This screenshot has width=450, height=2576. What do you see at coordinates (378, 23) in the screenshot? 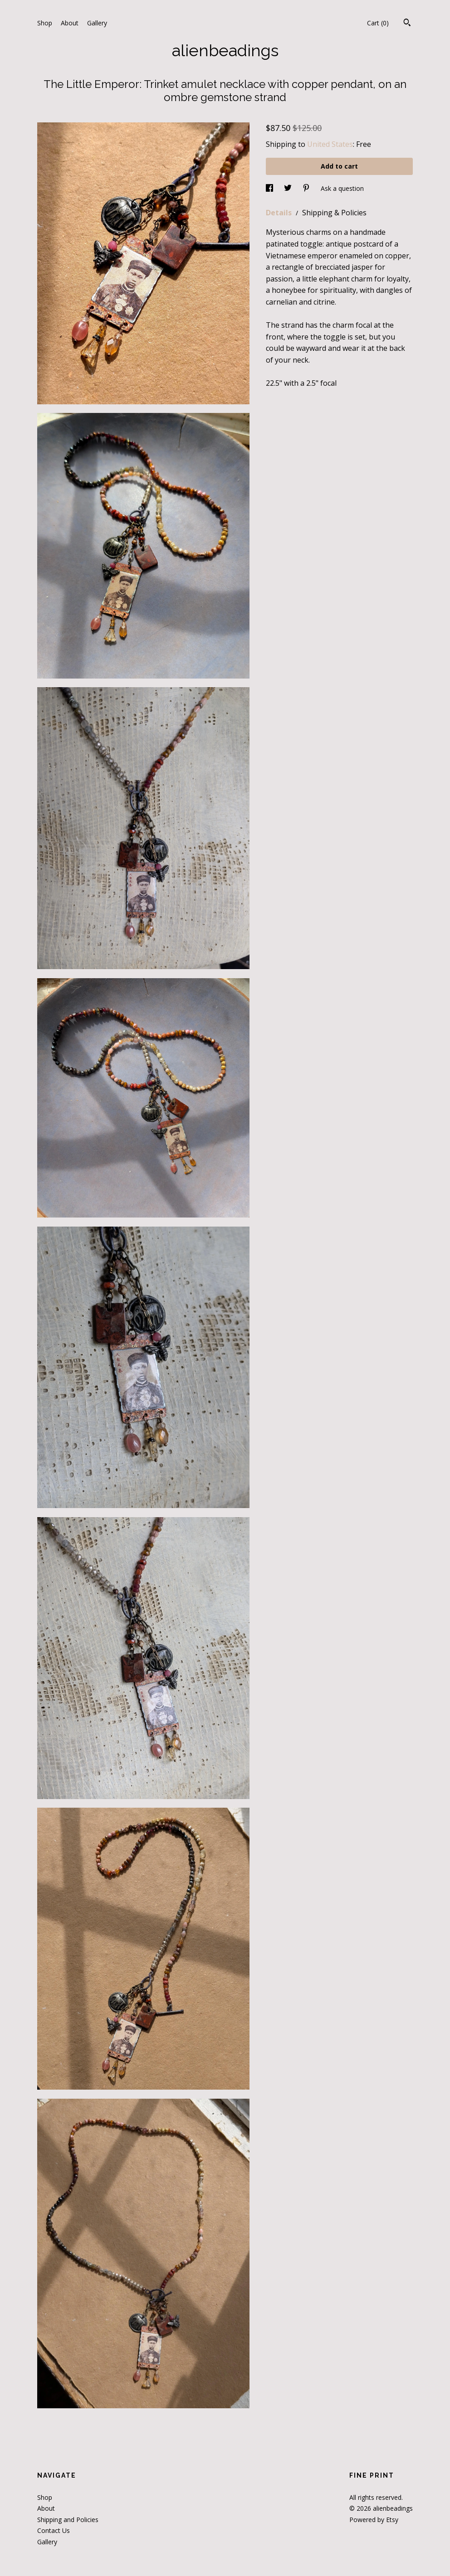
I see `Cart ()` at bounding box center [378, 23].